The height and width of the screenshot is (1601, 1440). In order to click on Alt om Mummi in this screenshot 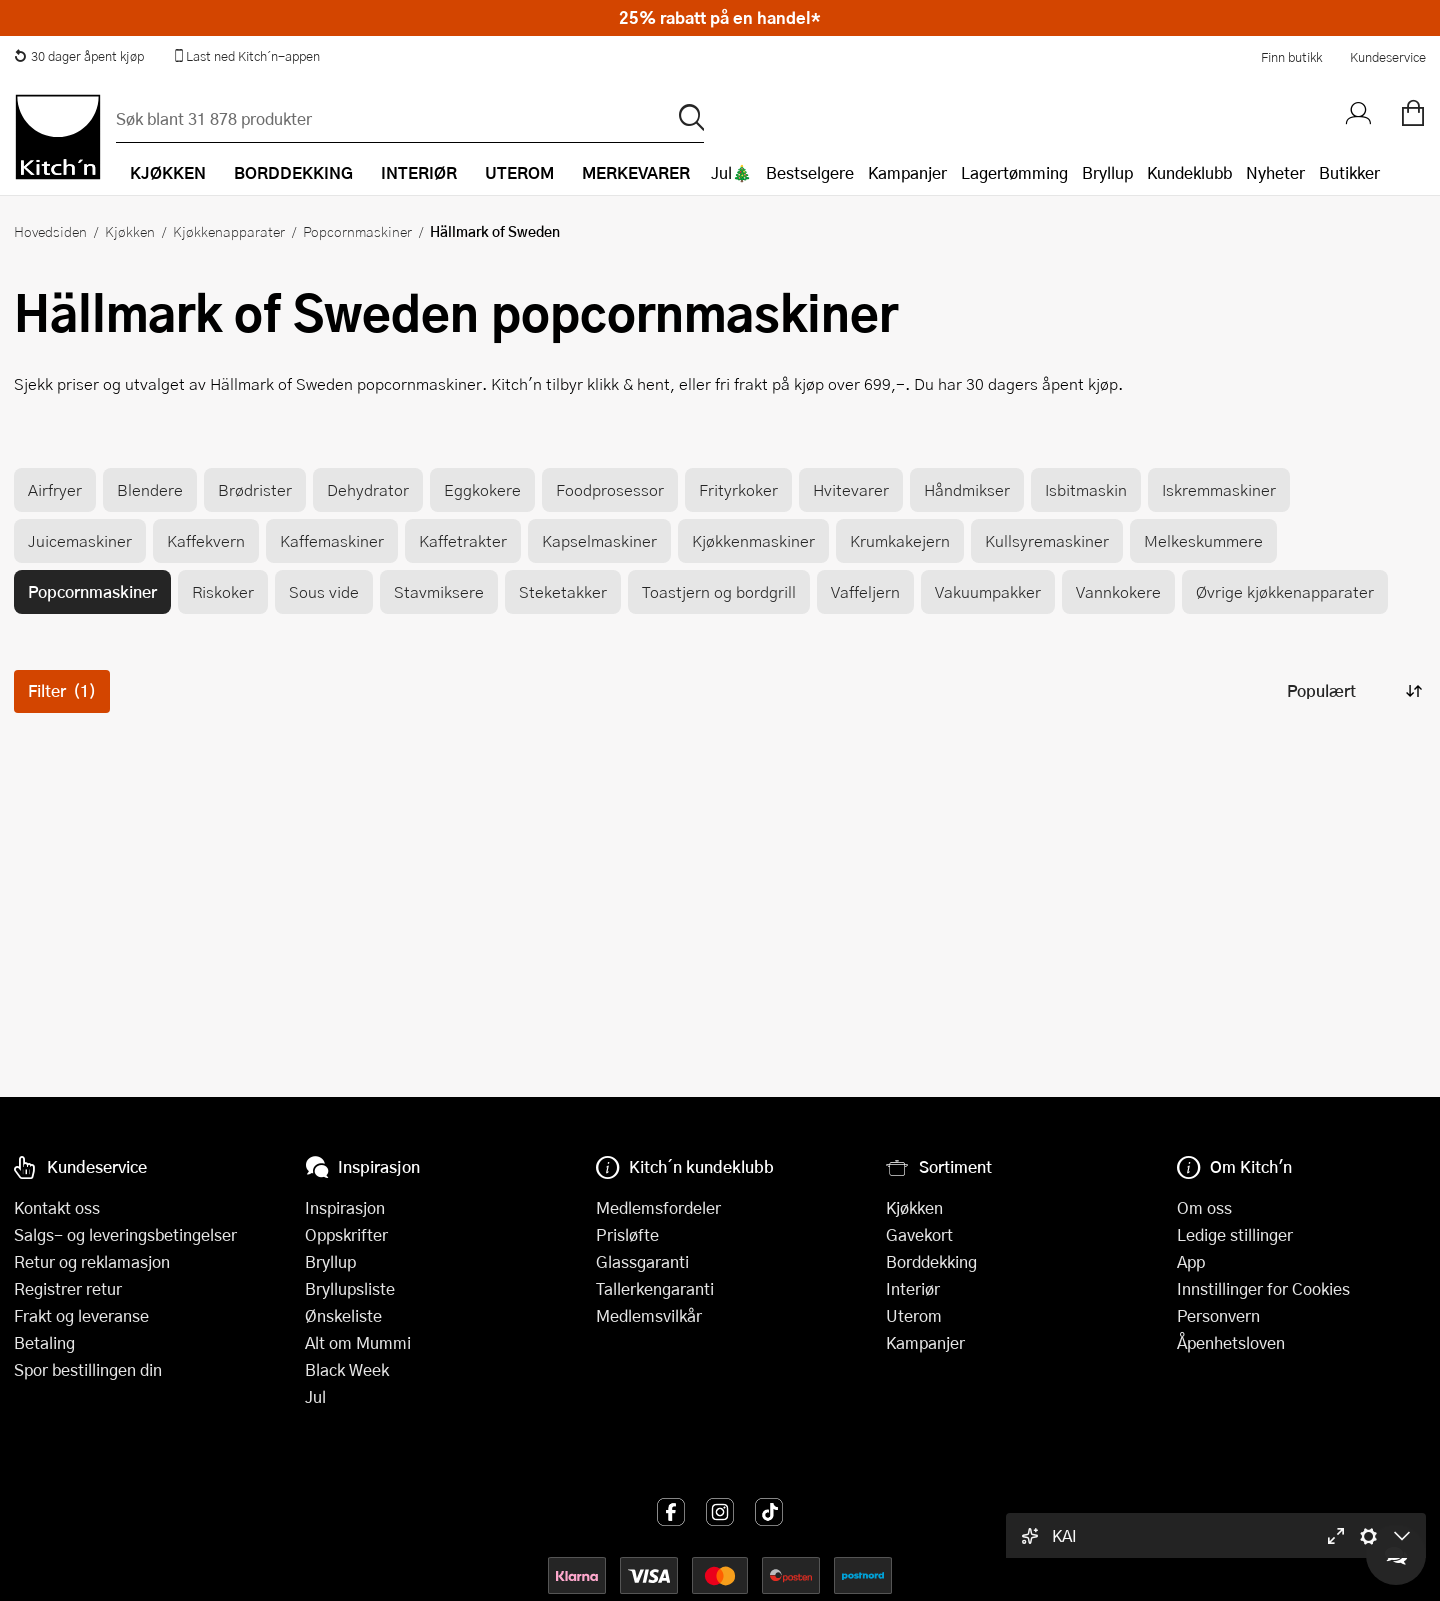, I will do `click(358, 1342)`.